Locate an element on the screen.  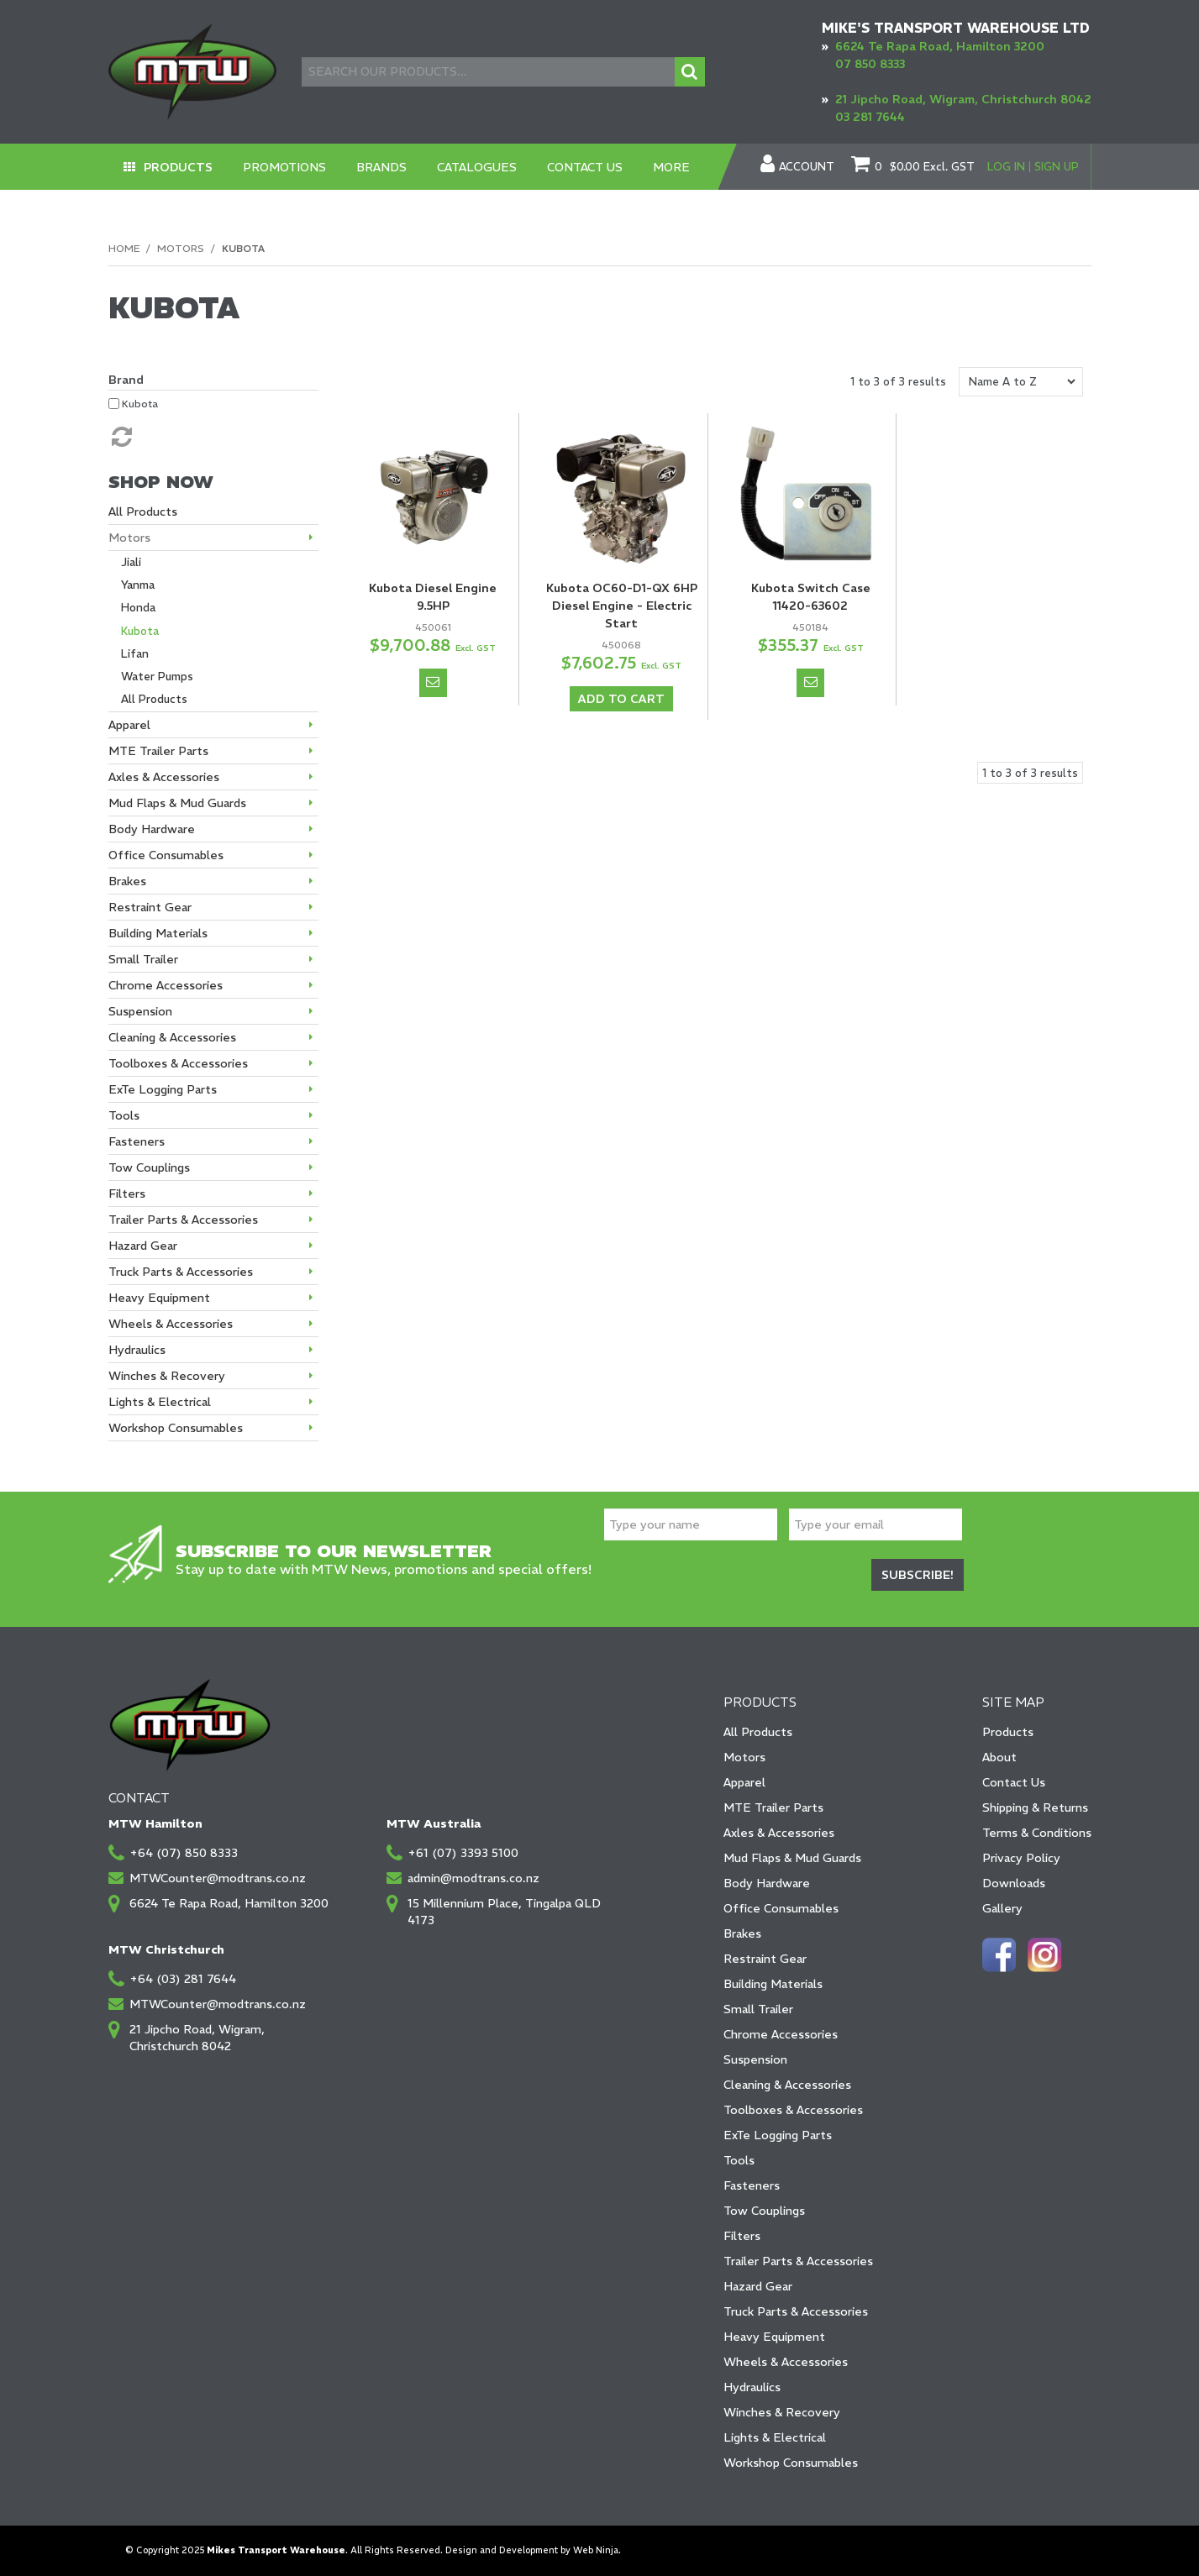
Sign Up is located at coordinates (1056, 166).